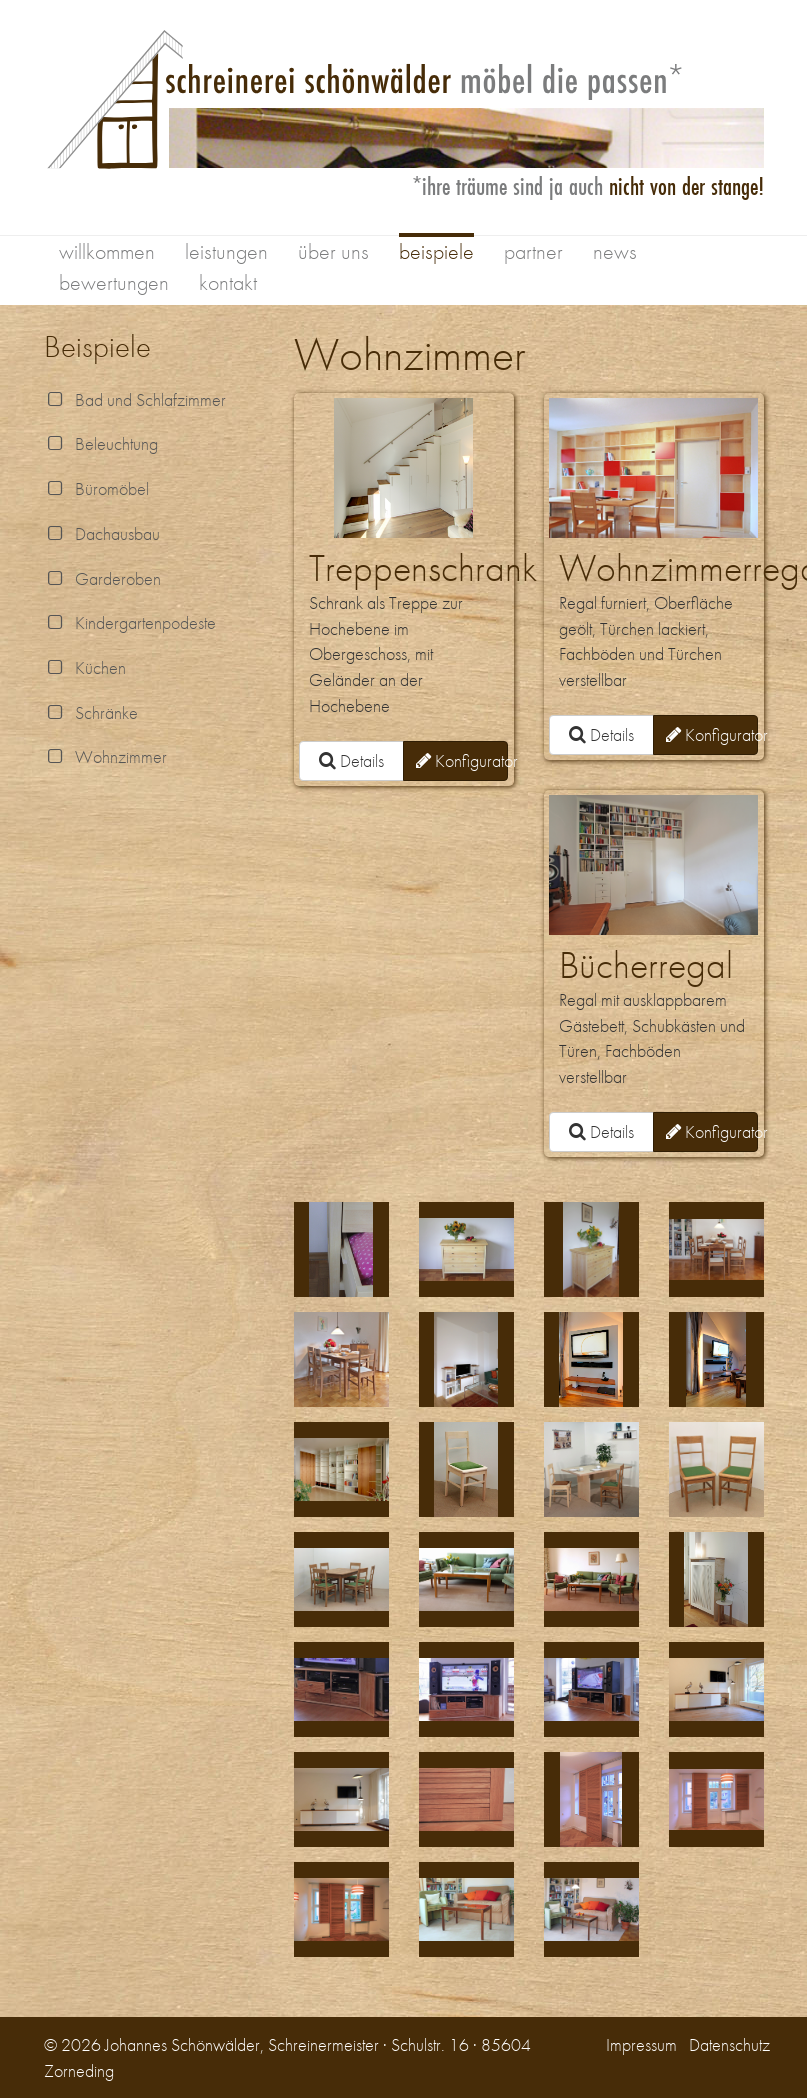 The width and height of the screenshot is (807, 2098). Describe the element at coordinates (436, 251) in the screenshot. I see `beispiele` at that location.